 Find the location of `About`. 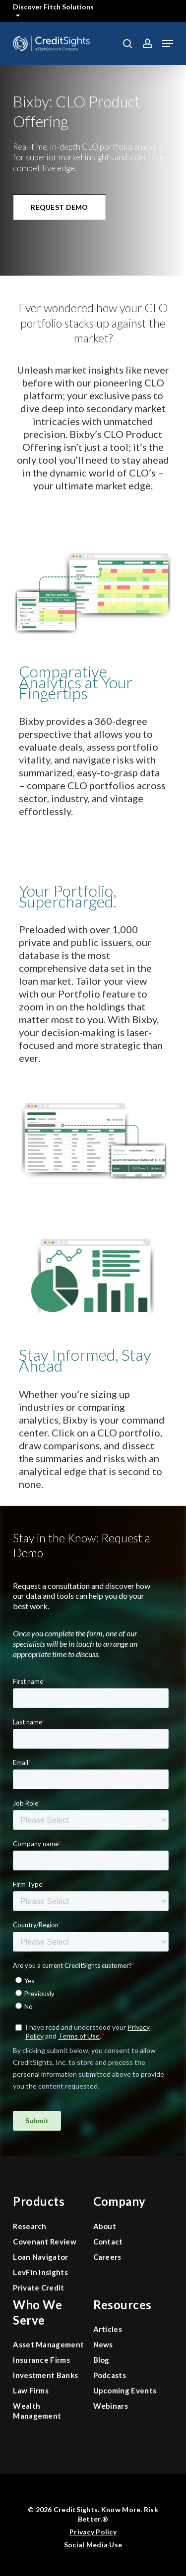

About is located at coordinates (105, 2226).